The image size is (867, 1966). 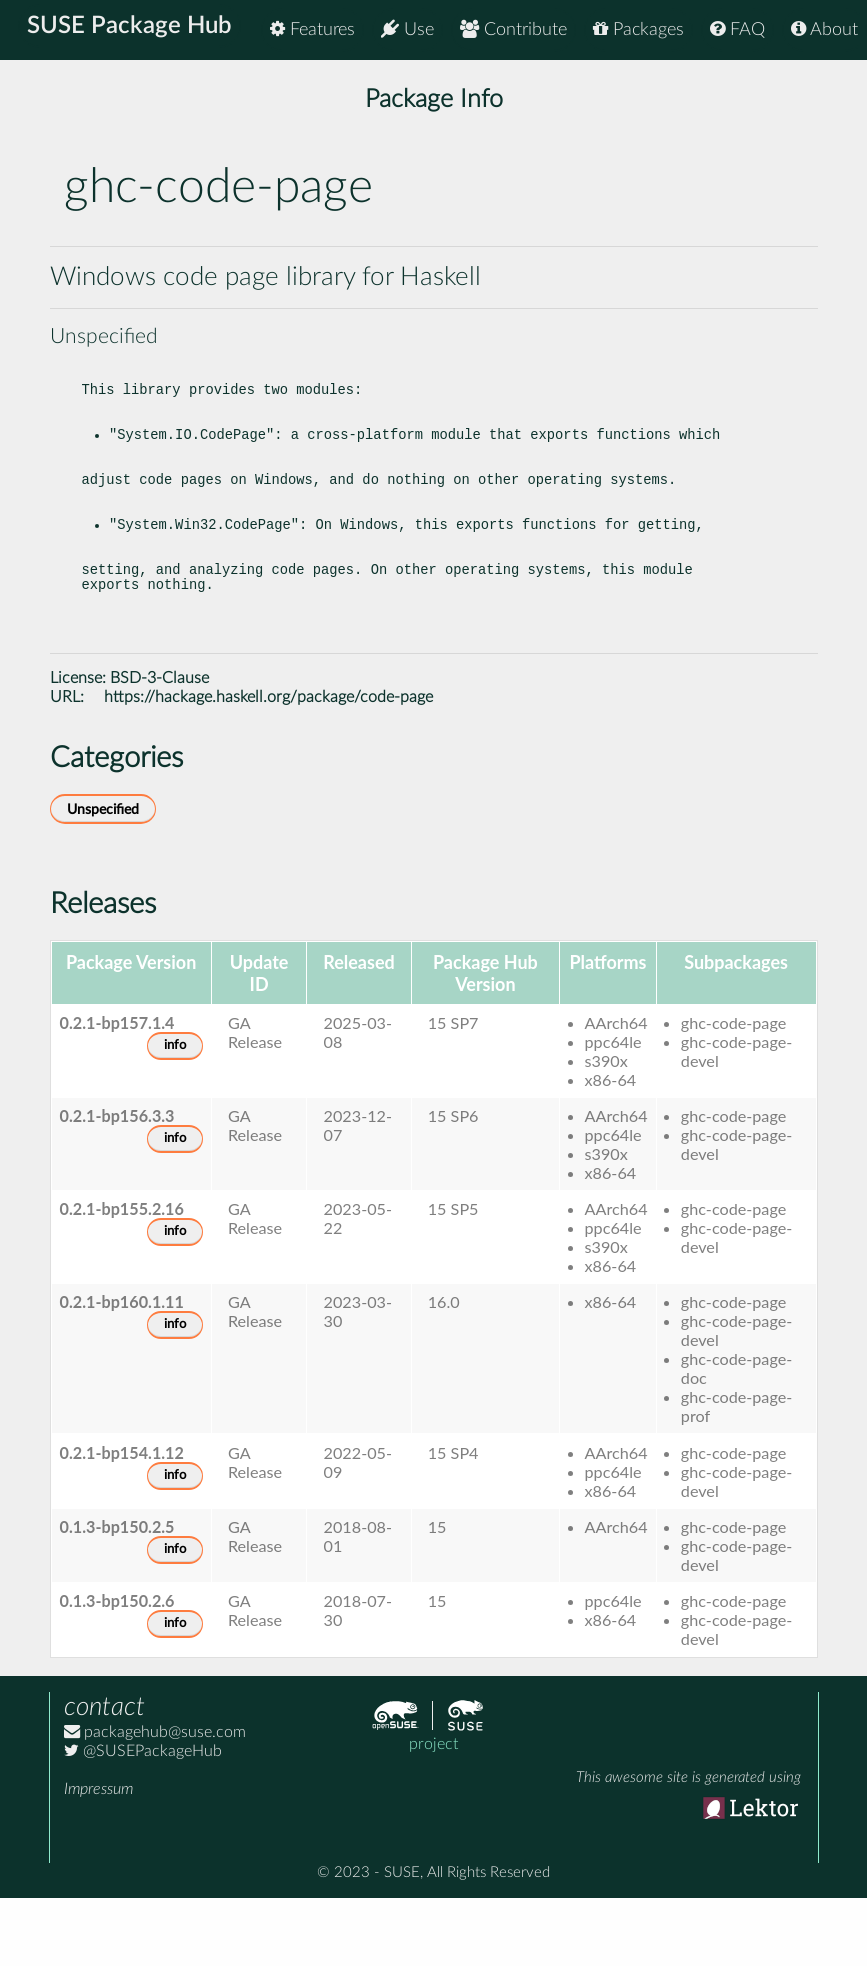 I want to click on SUSE Package Hub, so click(x=135, y=30).